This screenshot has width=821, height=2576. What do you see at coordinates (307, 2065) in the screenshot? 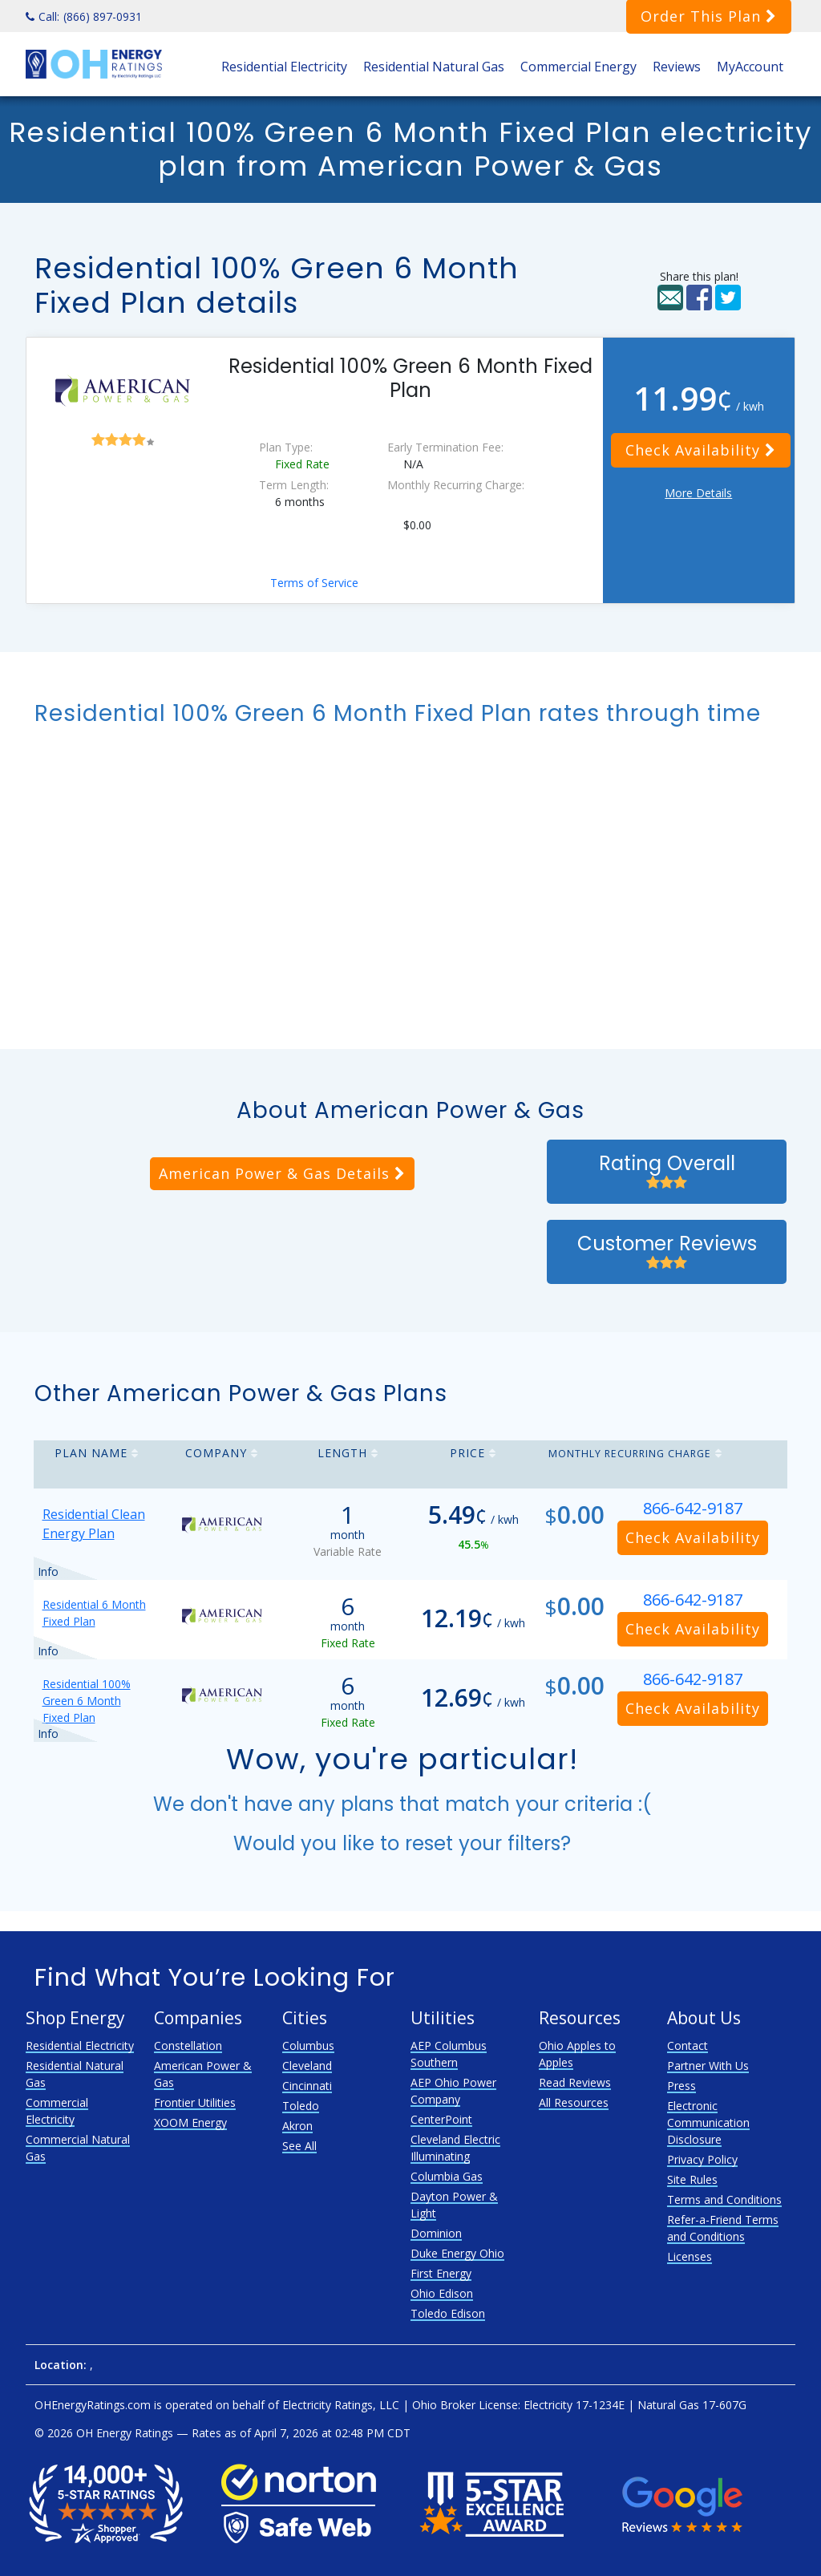
I see `Cleveland` at bounding box center [307, 2065].